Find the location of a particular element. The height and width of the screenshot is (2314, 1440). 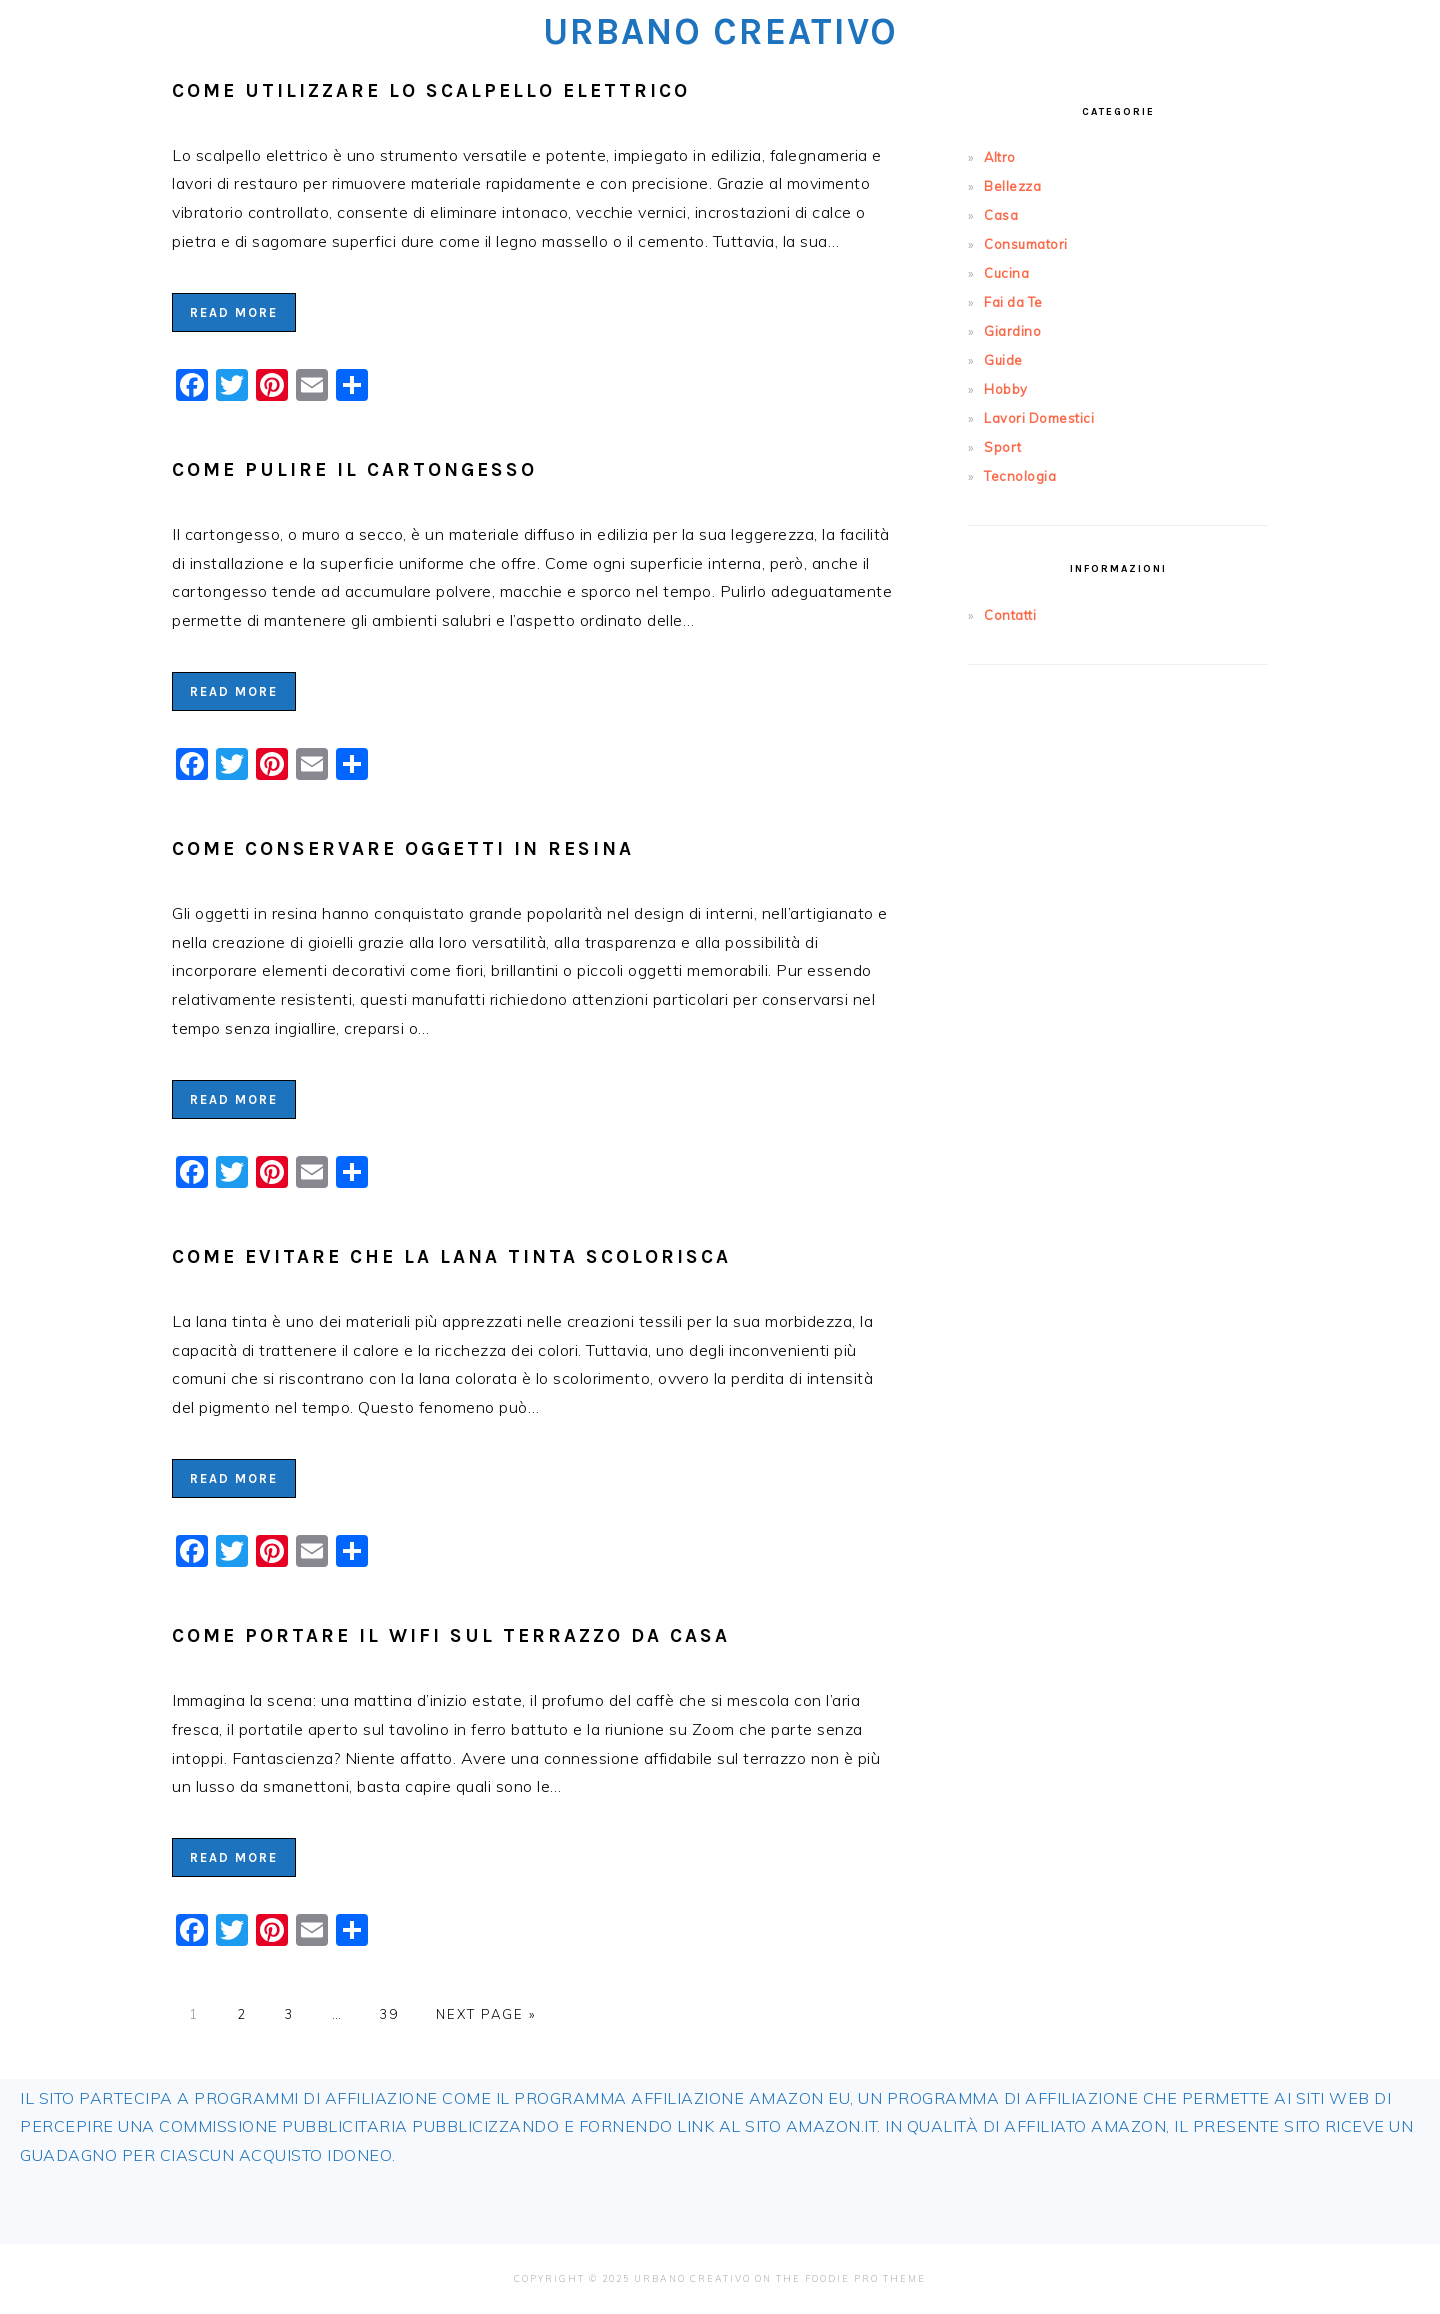

Cucina is located at coordinates (1006, 273).